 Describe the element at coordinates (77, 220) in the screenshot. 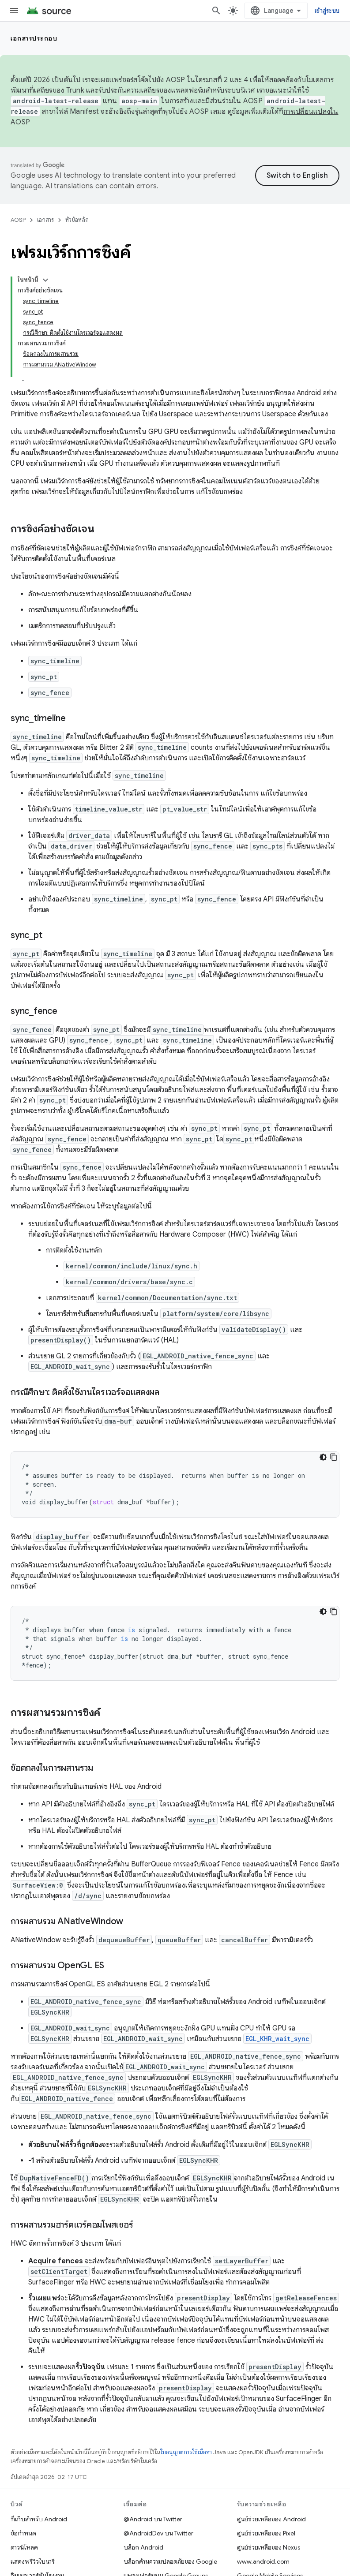

I see `หัวข้อหลัก` at that location.